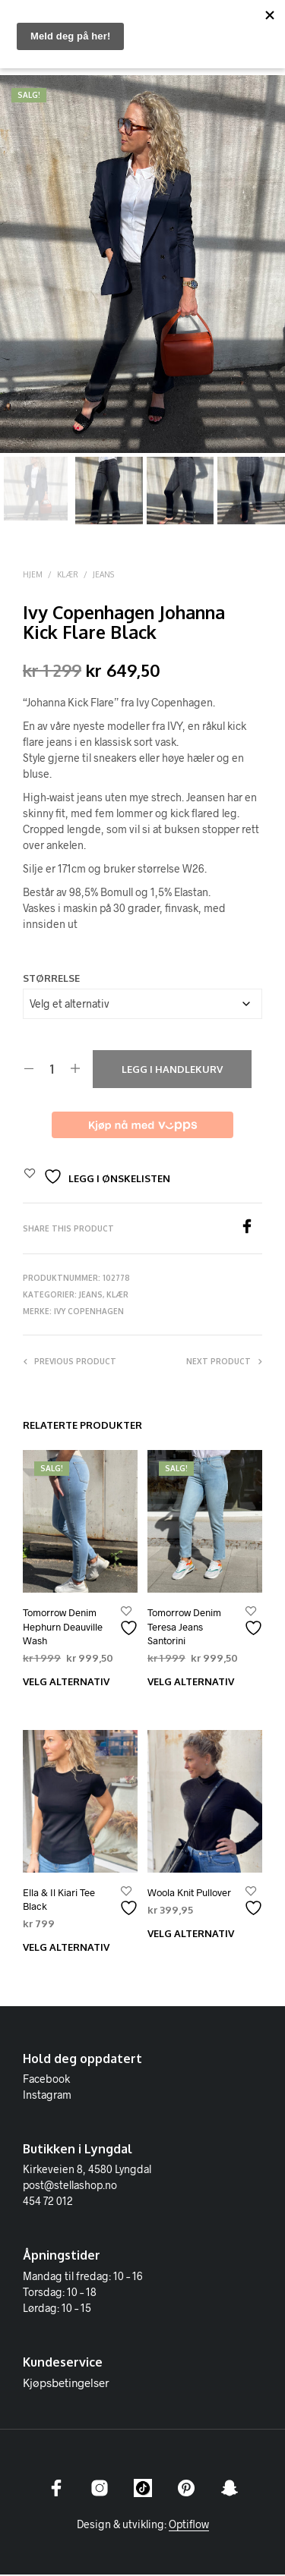  Describe the element at coordinates (59, 1901) in the screenshot. I see `Ella & Il Kiari Tee Black` at that location.